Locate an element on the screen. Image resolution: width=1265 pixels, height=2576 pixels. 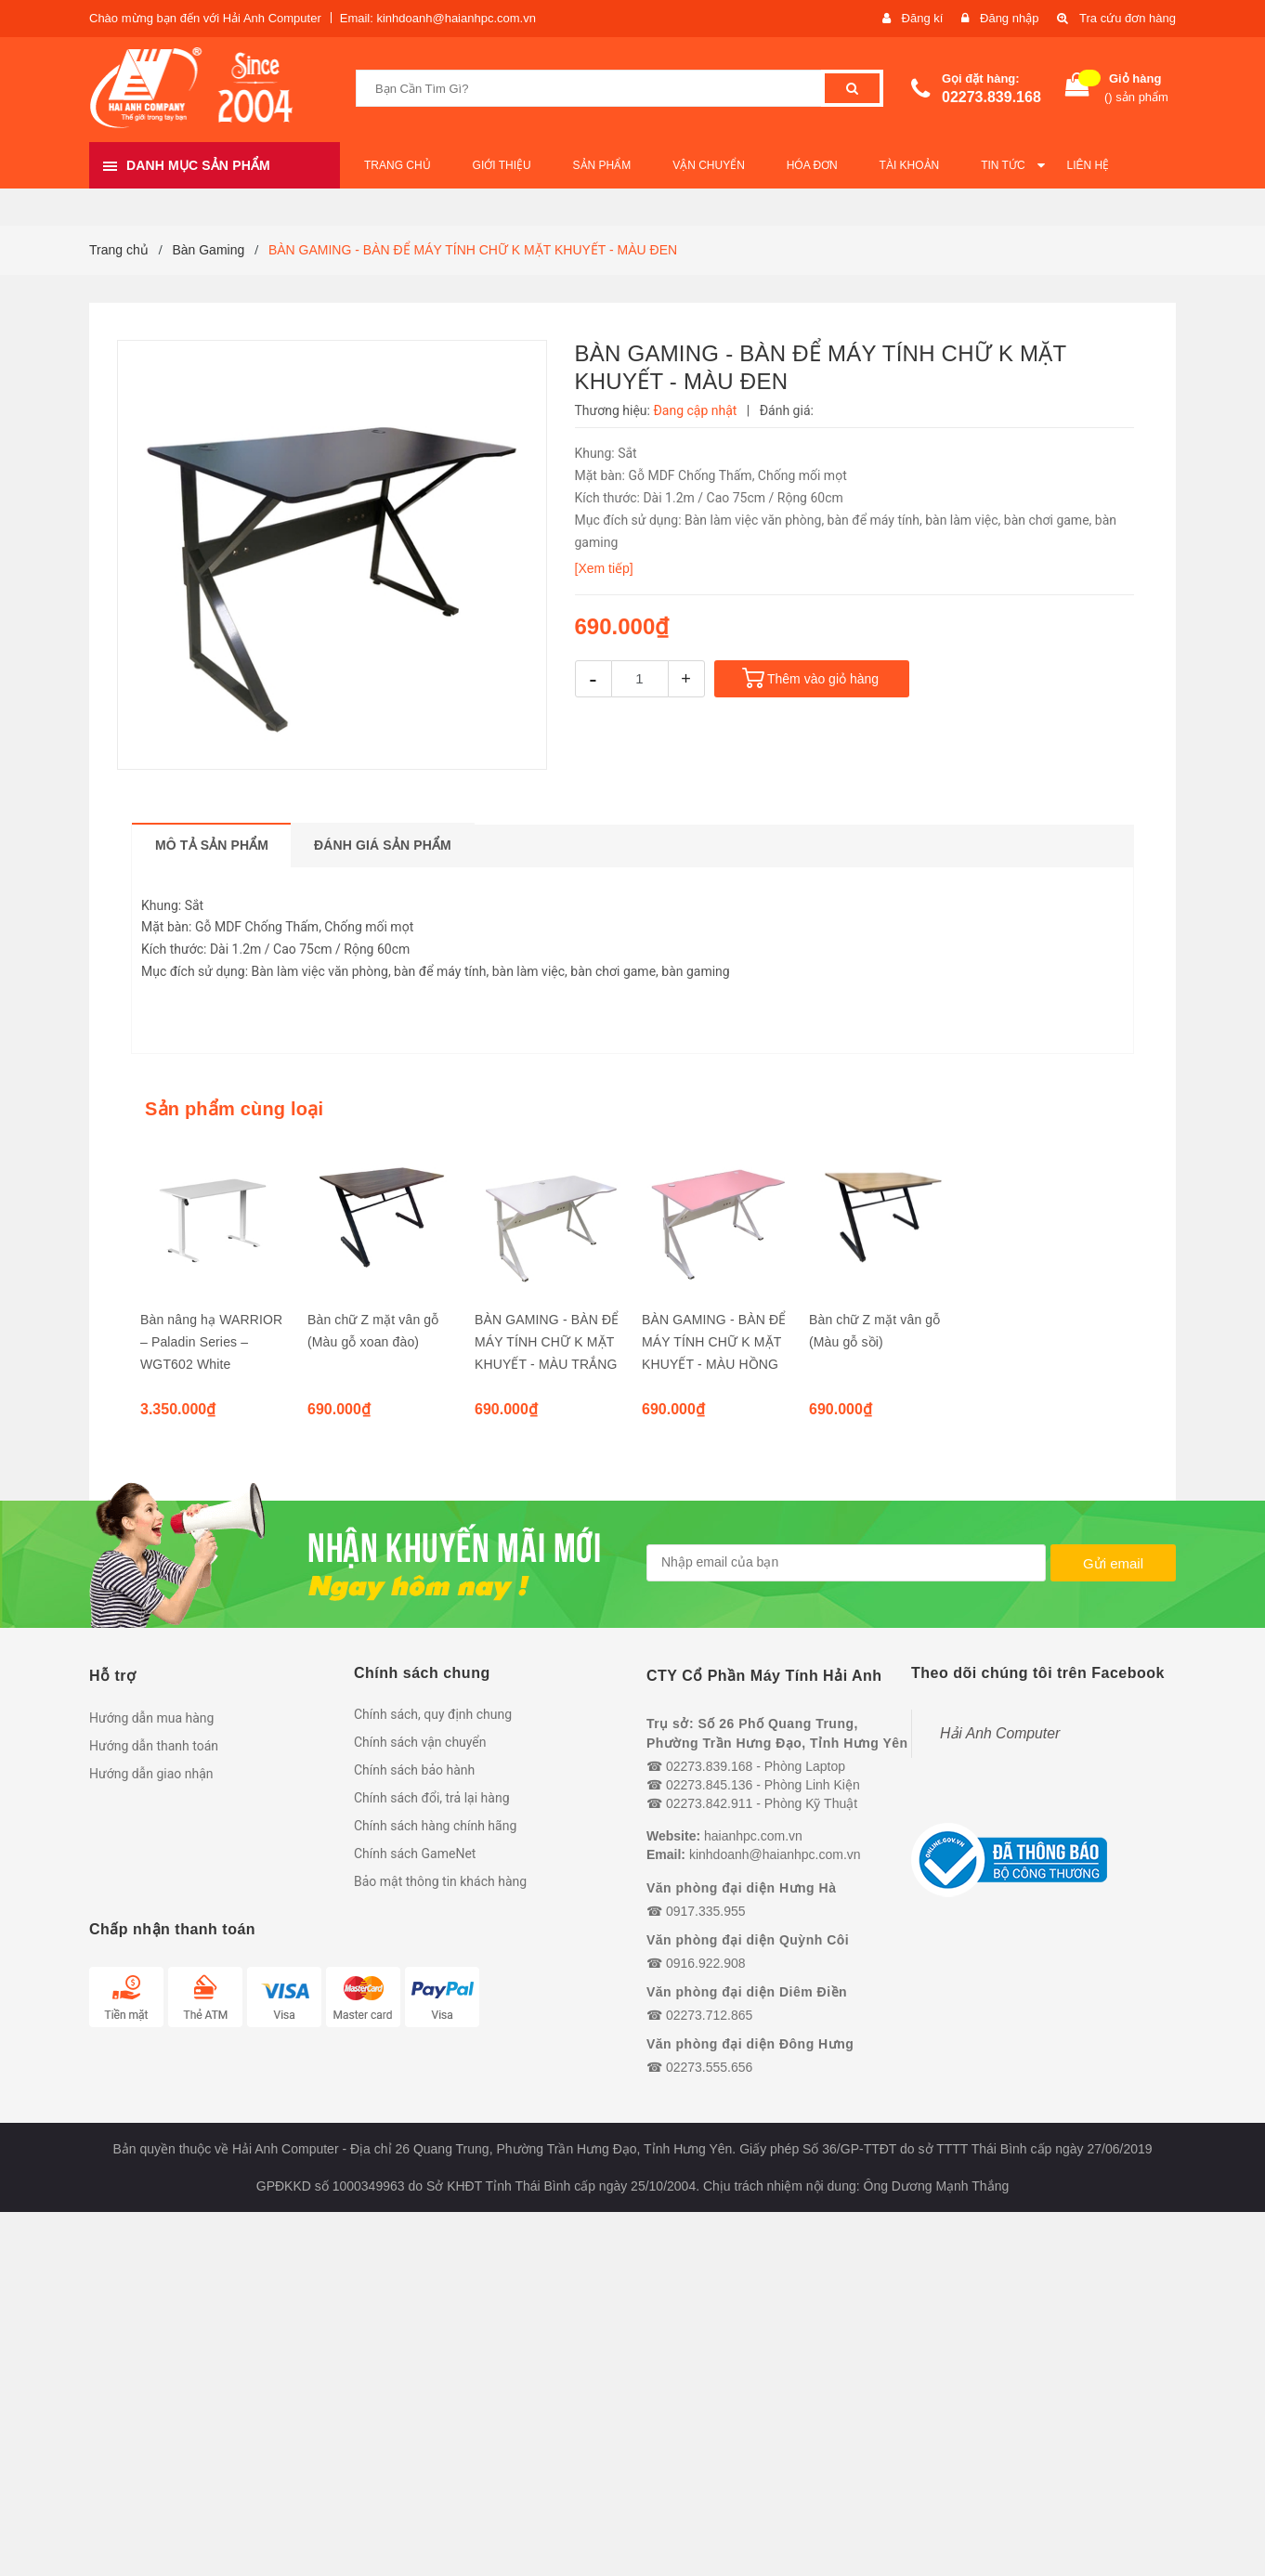
Chính sách hàng chính hãng is located at coordinates (435, 1825).